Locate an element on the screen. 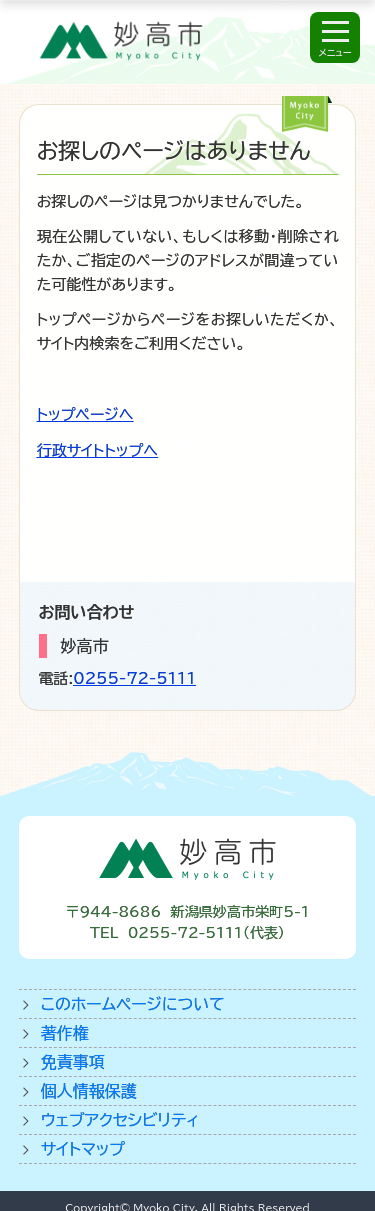 Image resolution: width=375 pixels, height=1211 pixels. 免責事項 is located at coordinates (73, 1062).